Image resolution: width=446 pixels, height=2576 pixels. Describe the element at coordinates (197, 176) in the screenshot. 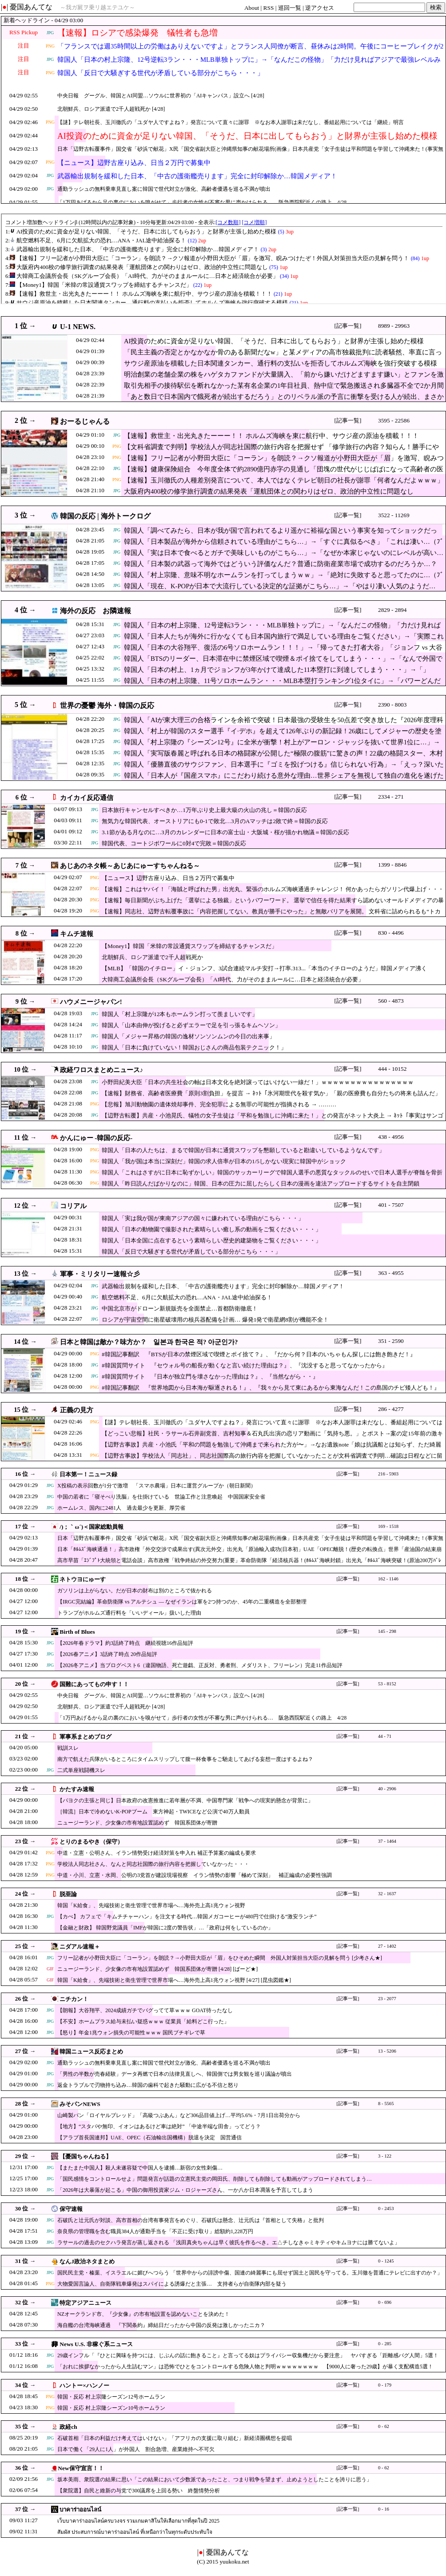

I see `武器輸出規制を緩和した日本、「中古の護衛艦売ります」完全に封印解除か…韓国メディア！` at that location.